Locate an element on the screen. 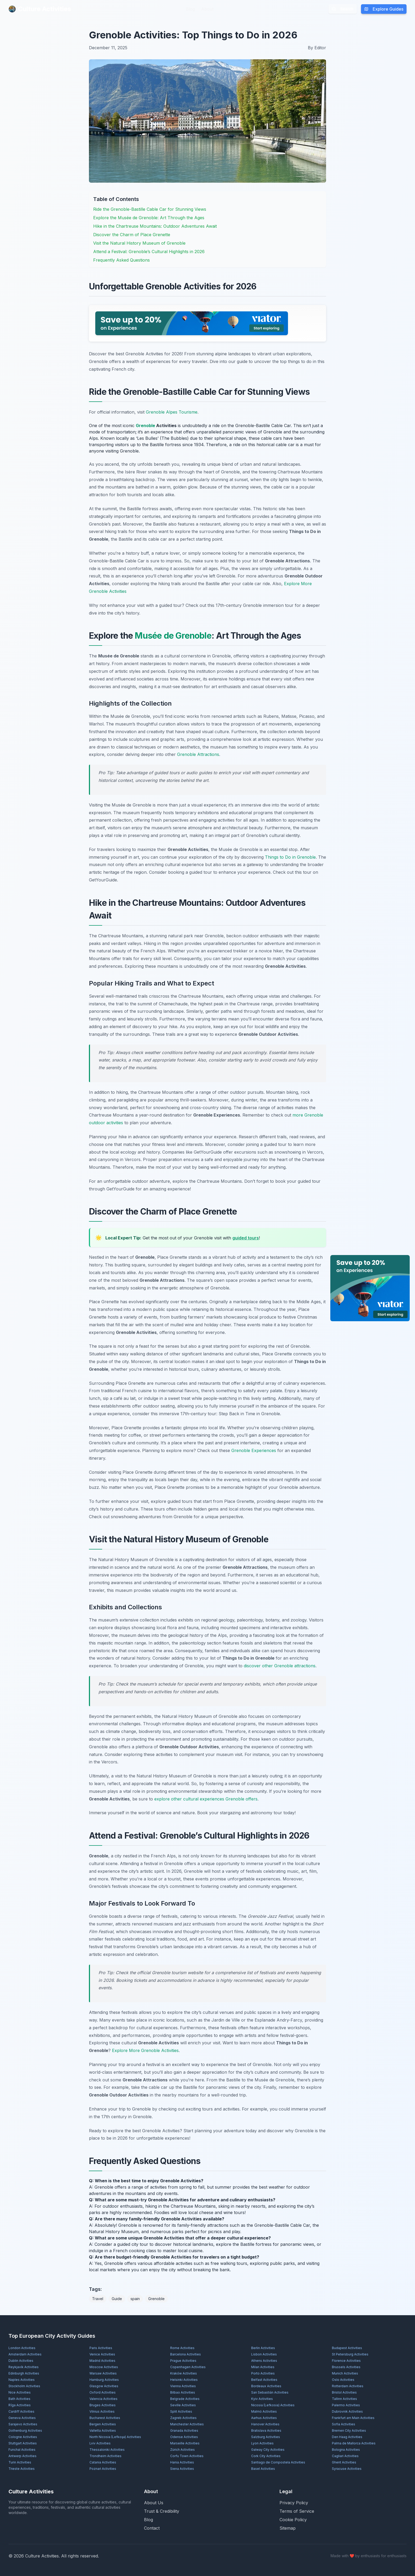  Thessaloniki Activities is located at coordinates (107, 2450).